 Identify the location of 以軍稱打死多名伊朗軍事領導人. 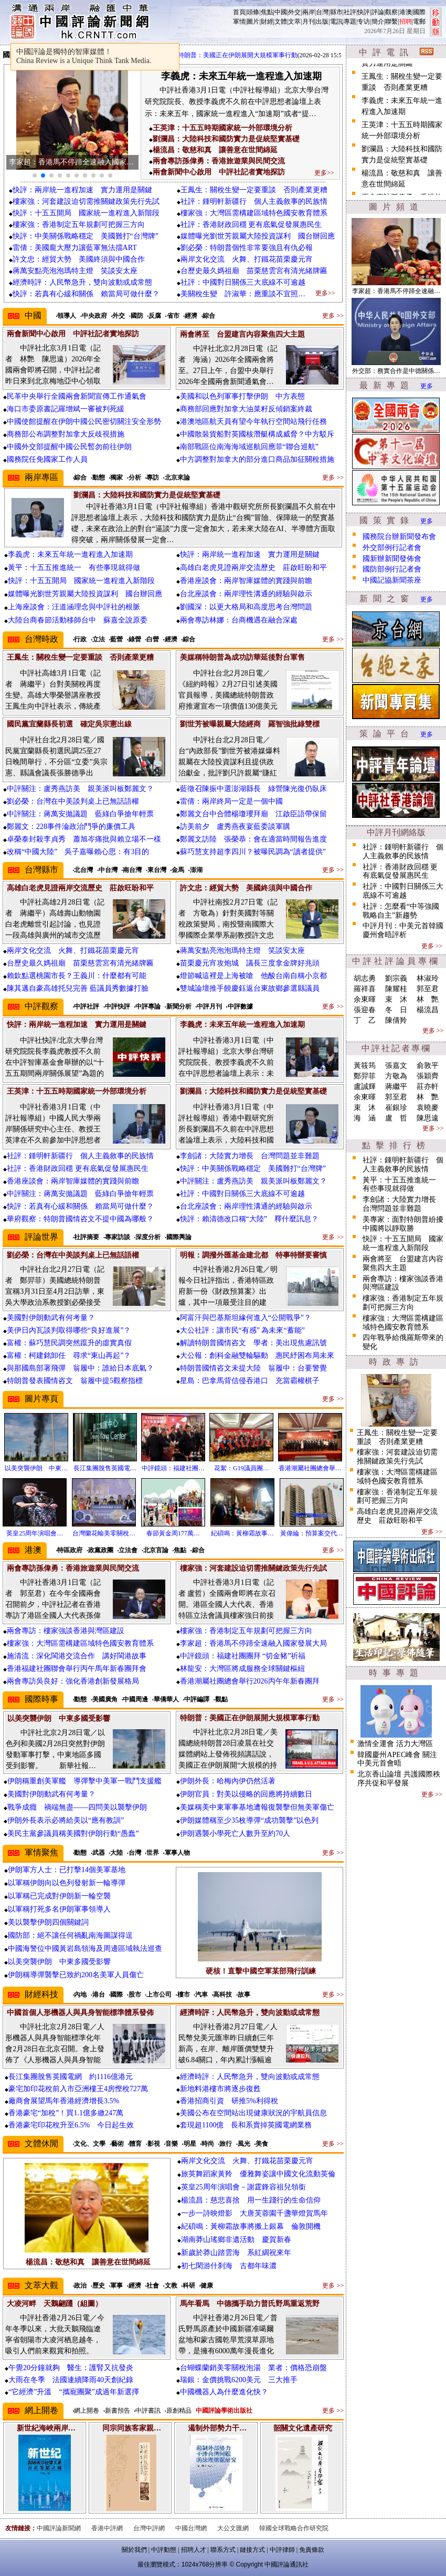
(59, 1909).